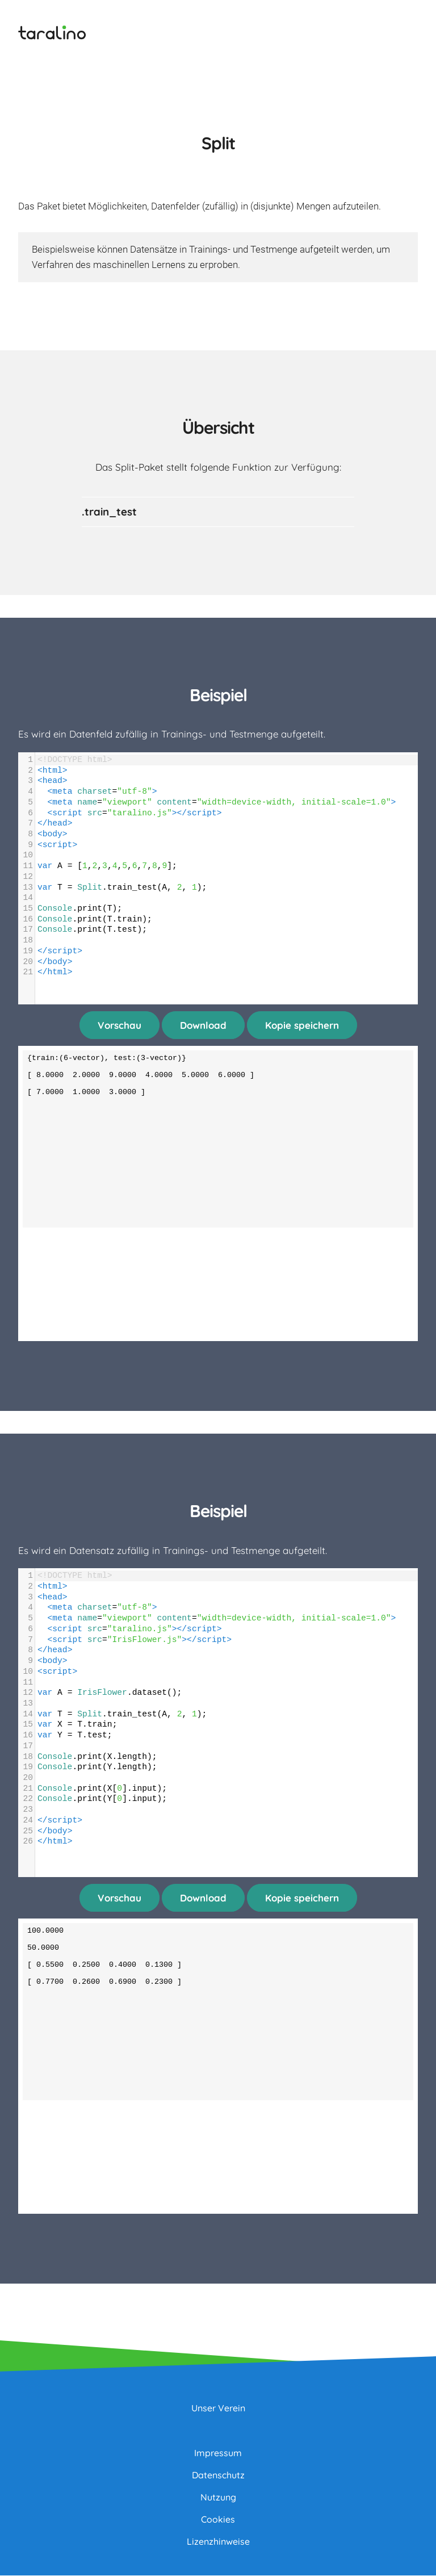  I want to click on Lizenzhinweise, so click(218, 2542).